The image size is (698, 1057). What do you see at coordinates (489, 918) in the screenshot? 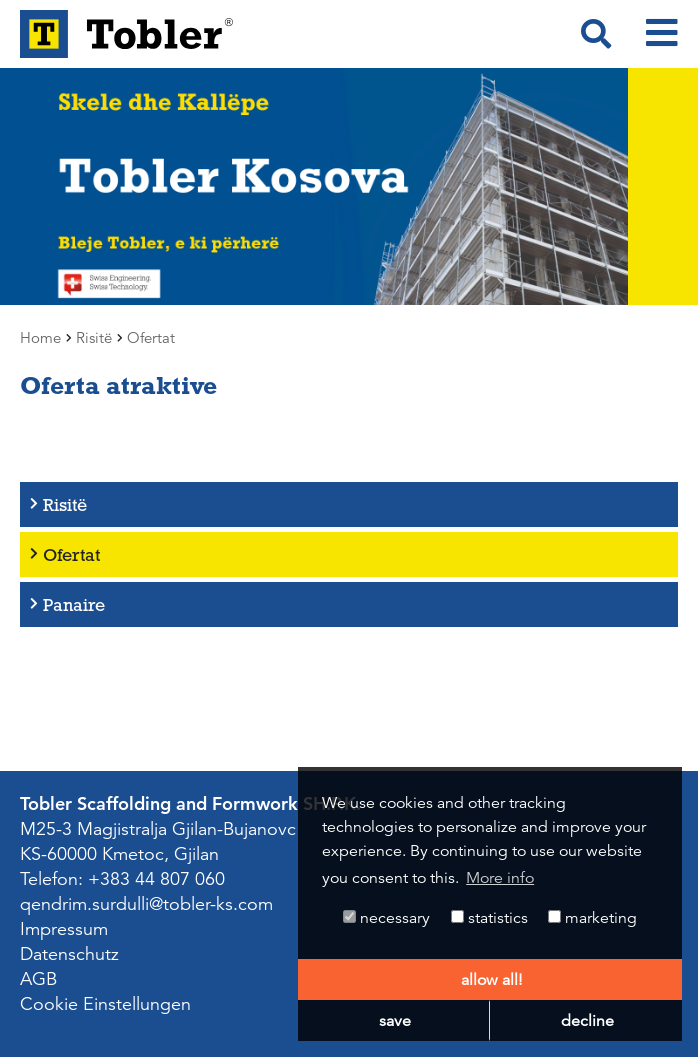
I see `statistics` at bounding box center [489, 918].